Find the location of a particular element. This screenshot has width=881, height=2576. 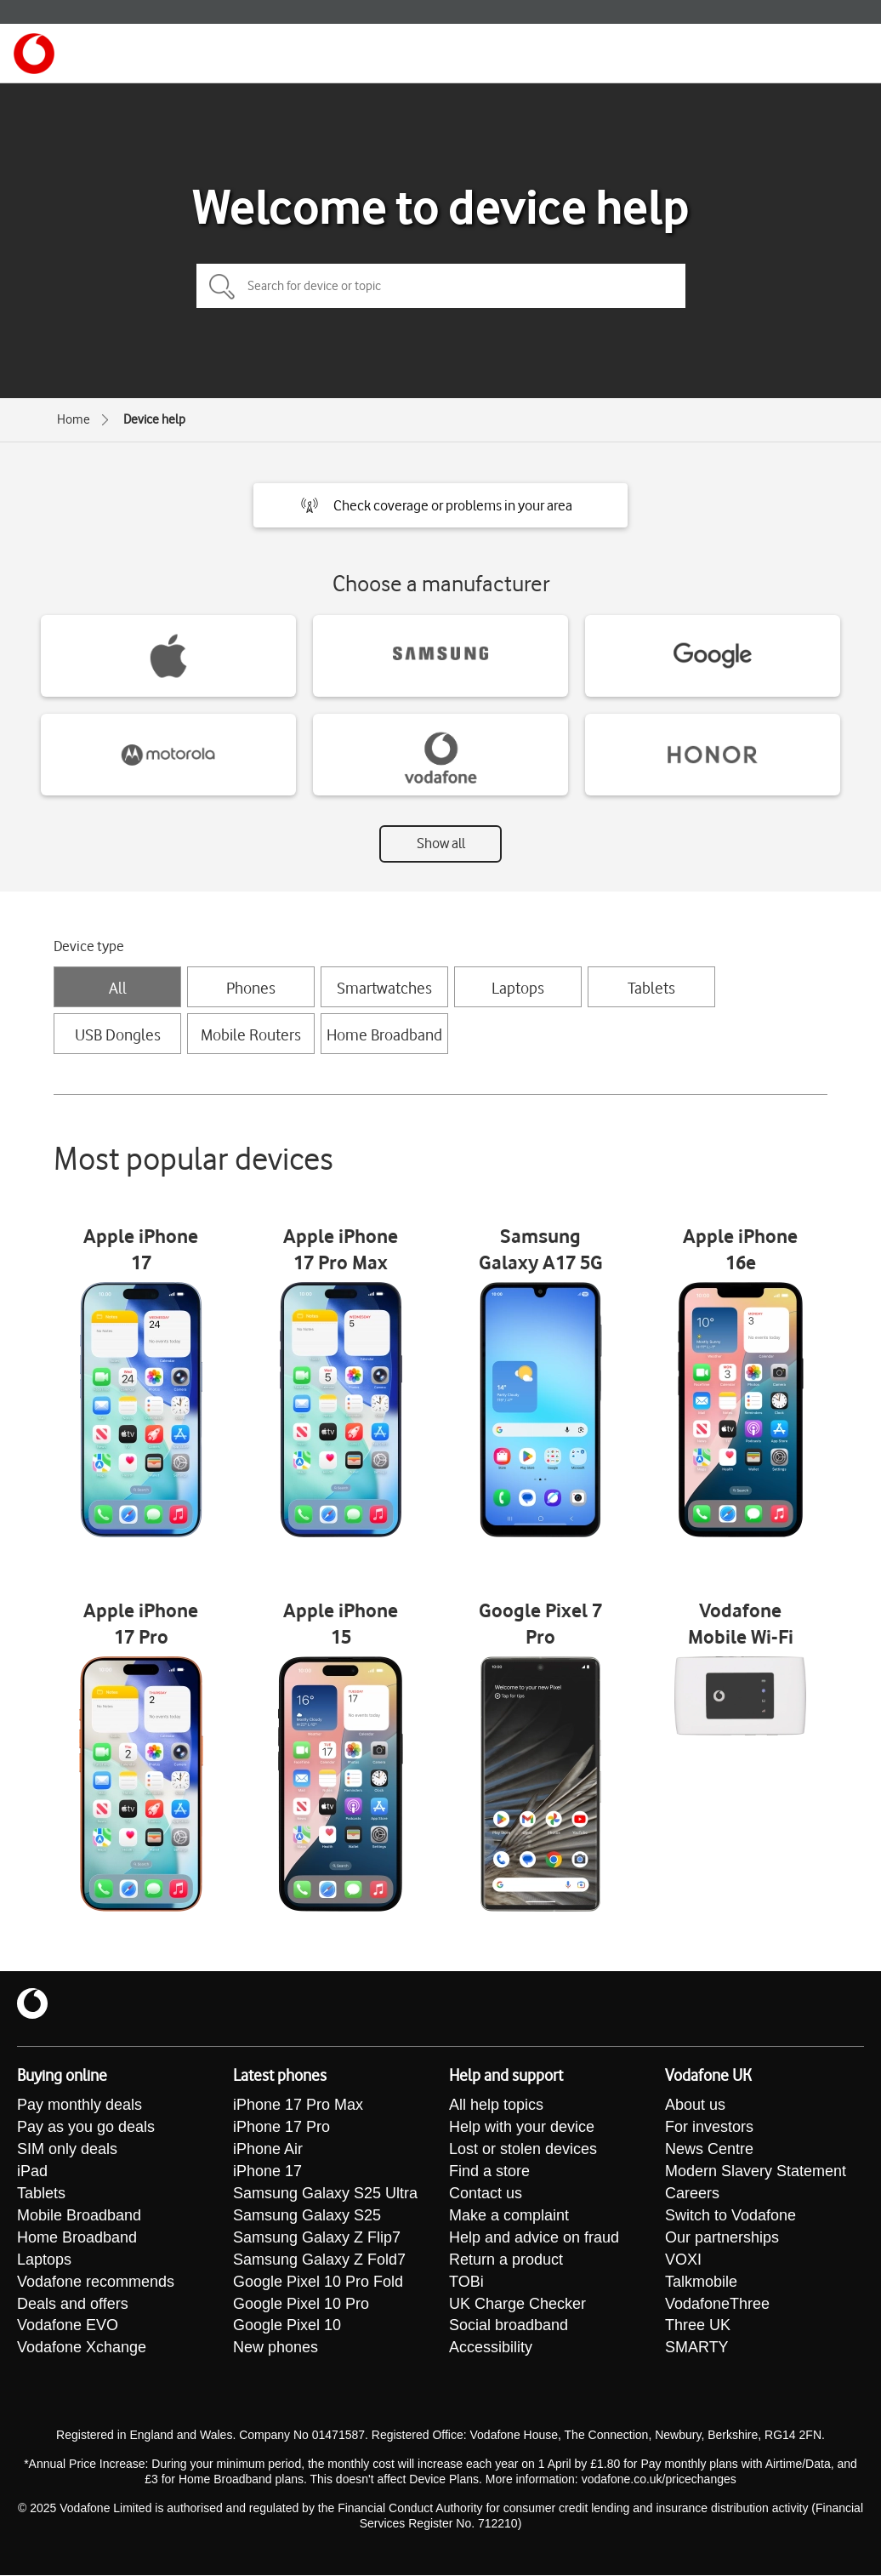

Home Broadband is located at coordinates (384, 1034).